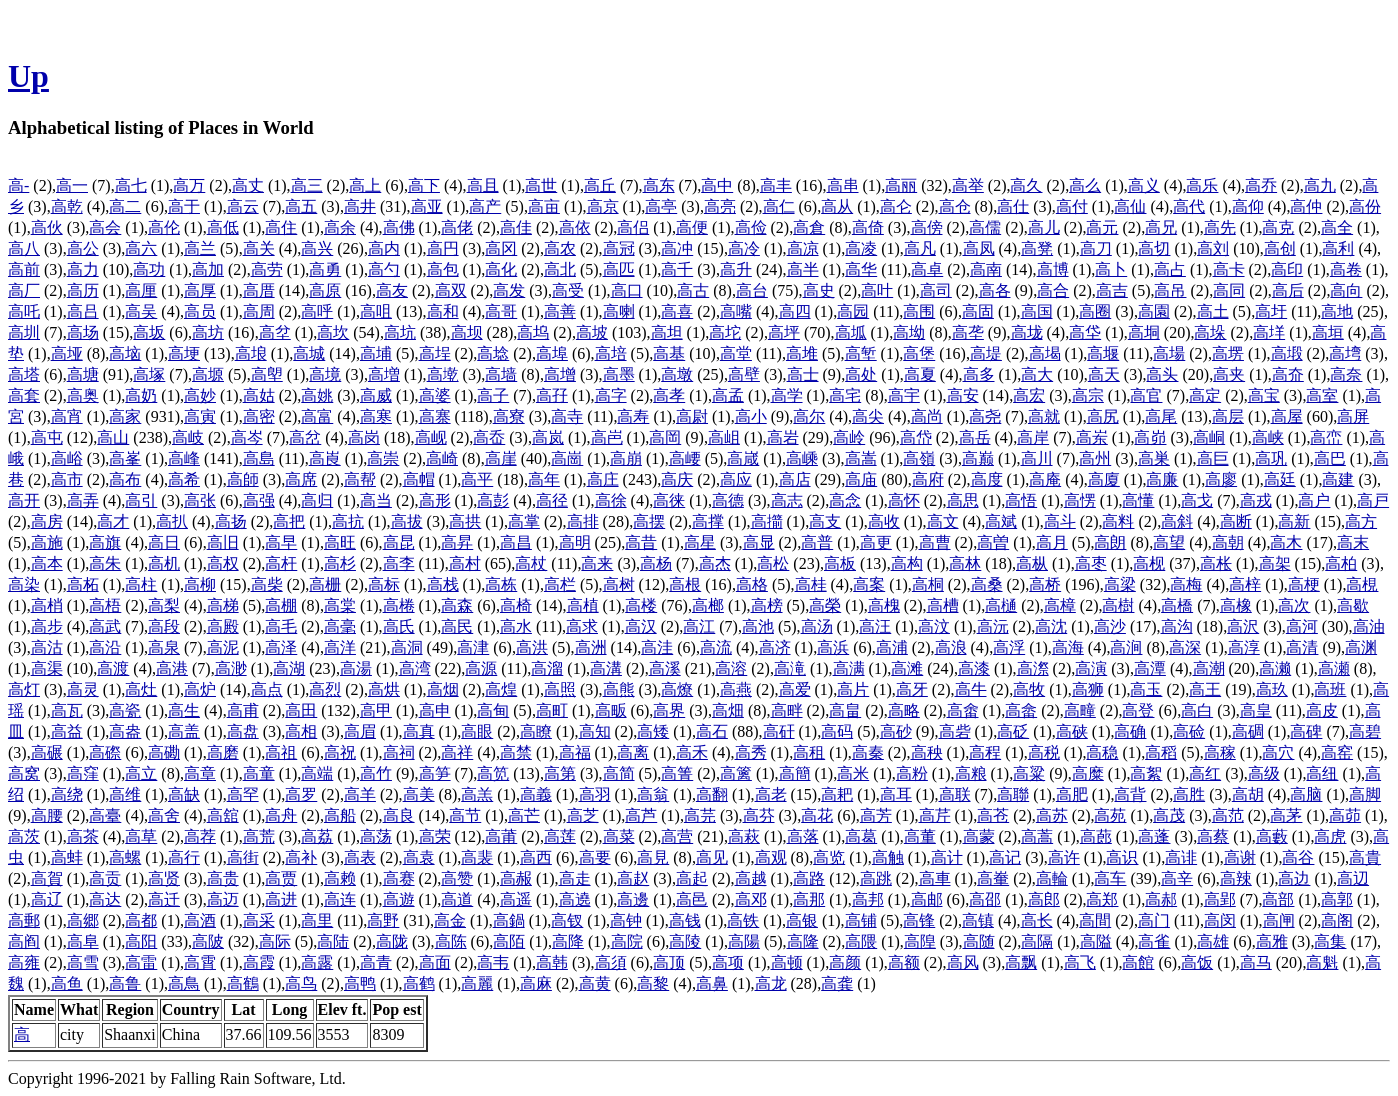  What do you see at coordinates (399, 899) in the screenshot?
I see `高遊` at bounding box center [399, 899].